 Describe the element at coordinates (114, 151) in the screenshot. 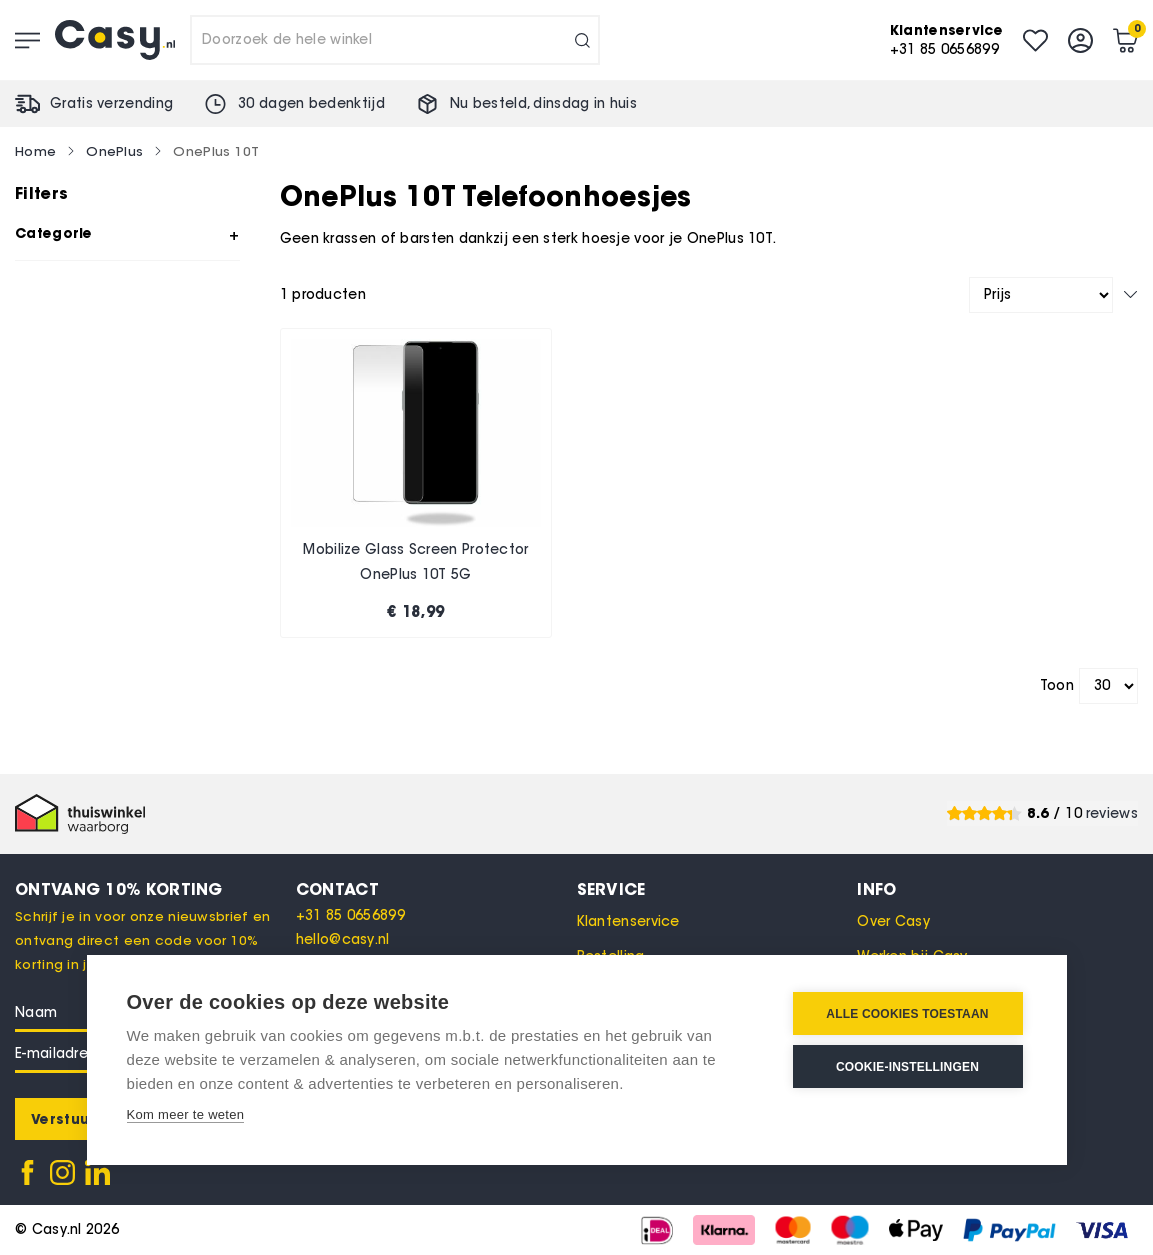

I see `OnePlus` at that location.